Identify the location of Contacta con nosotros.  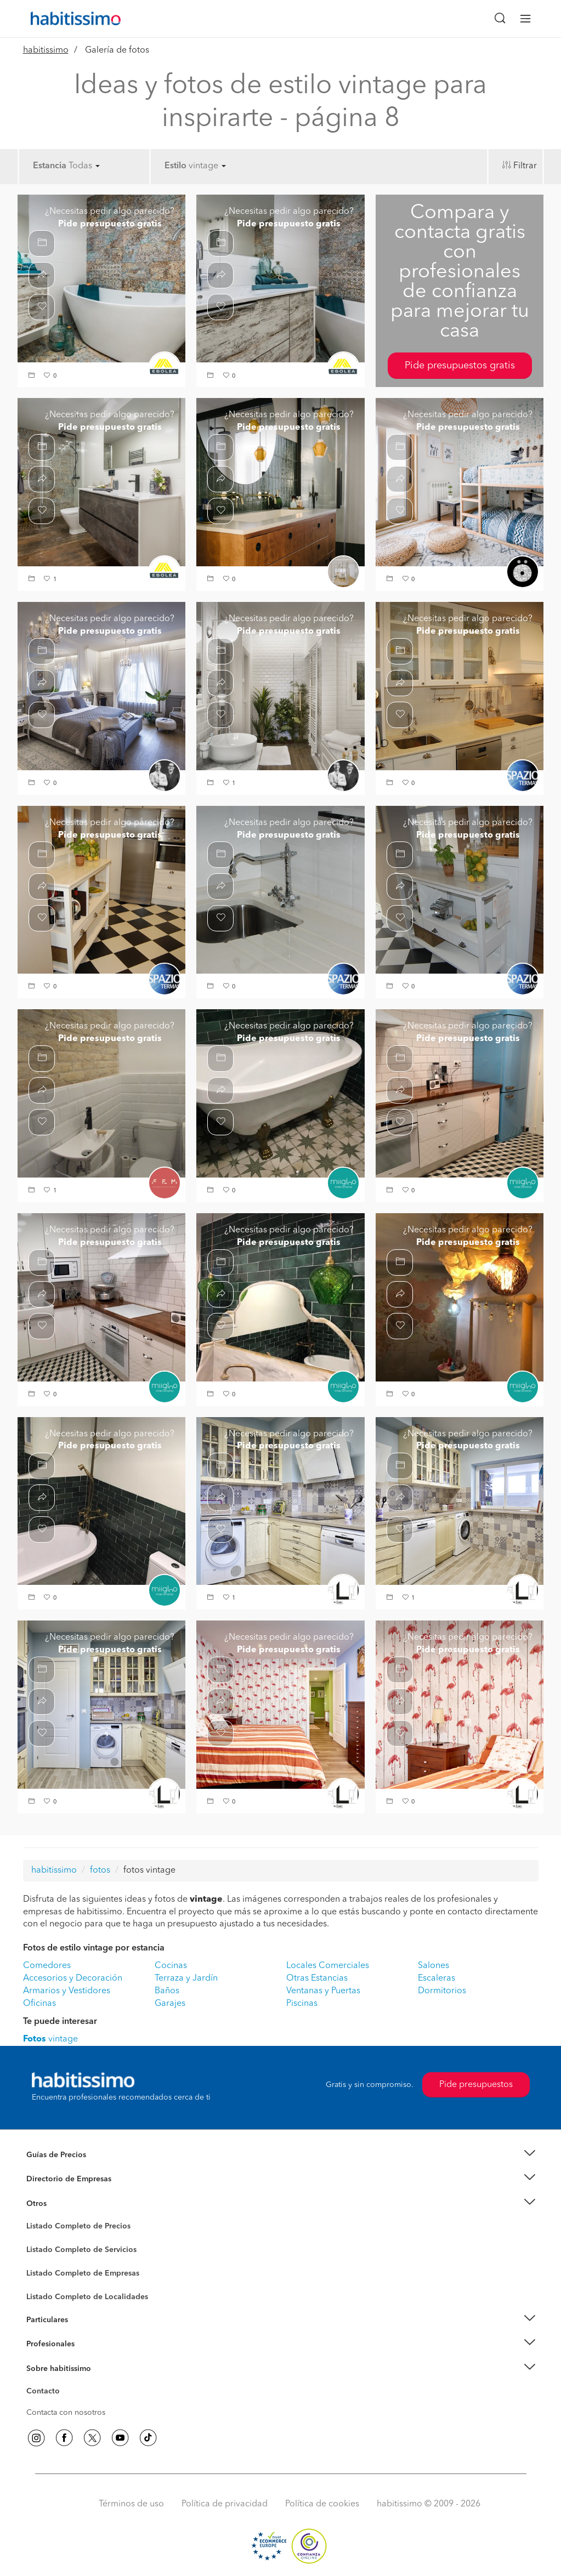
(65, 2412).